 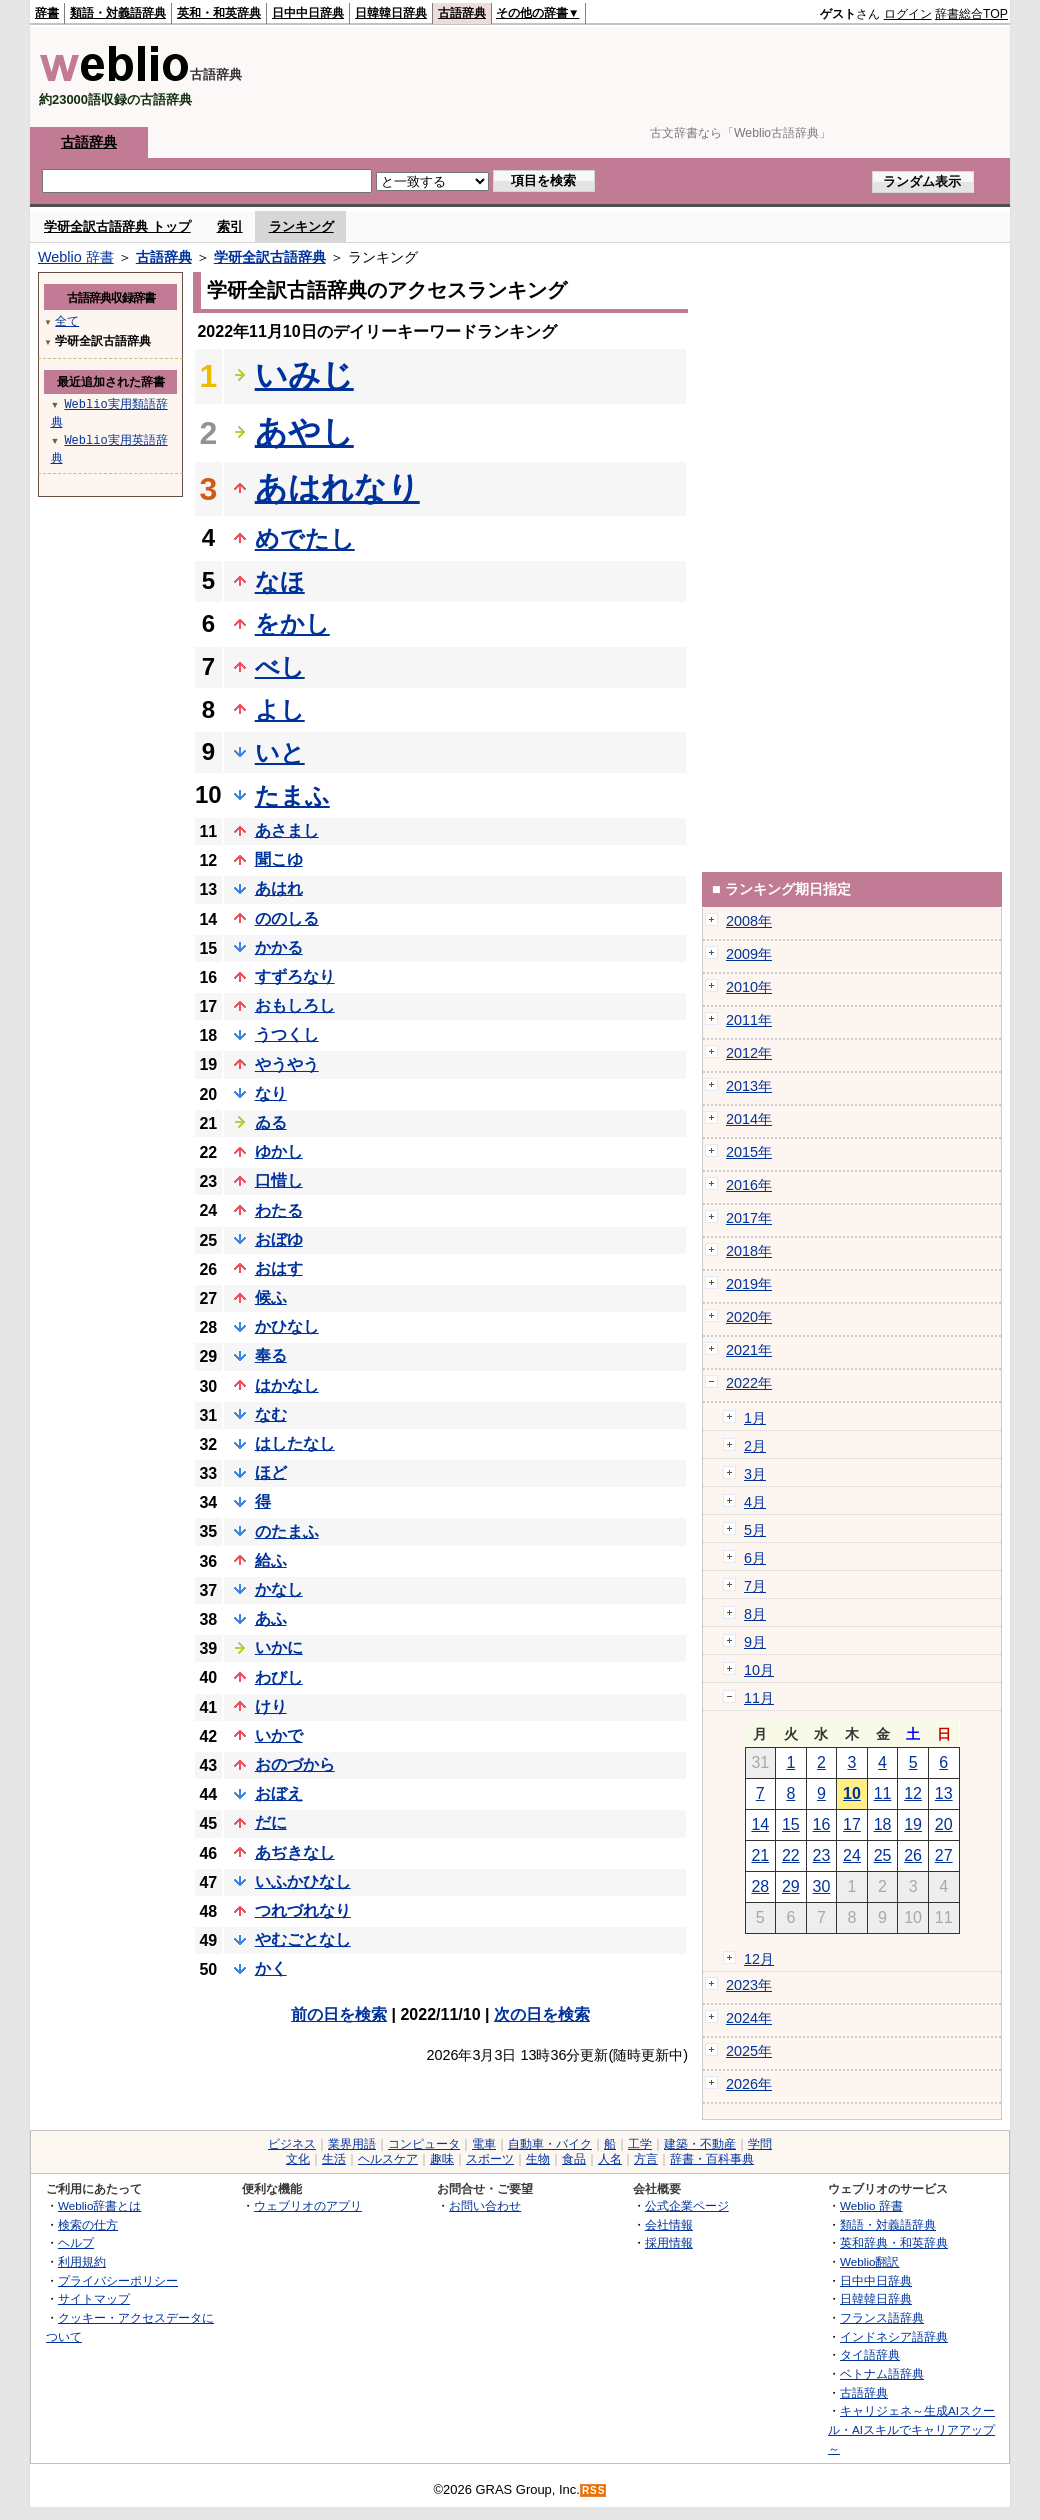 I want to click on 2011年, so click(x=749, y=1020).